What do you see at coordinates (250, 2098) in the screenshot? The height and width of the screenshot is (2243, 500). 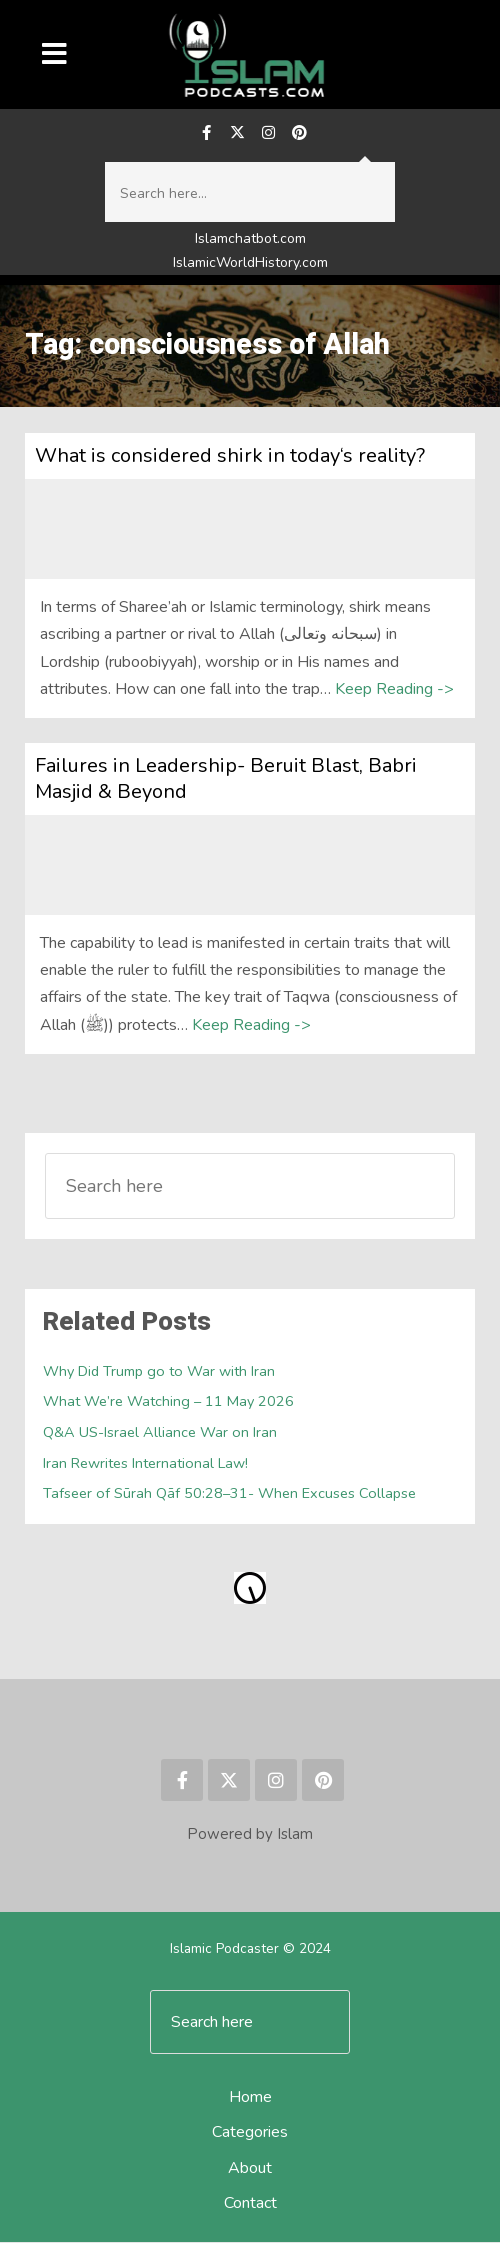 I see `Home` at bounding box center [250, 2098].